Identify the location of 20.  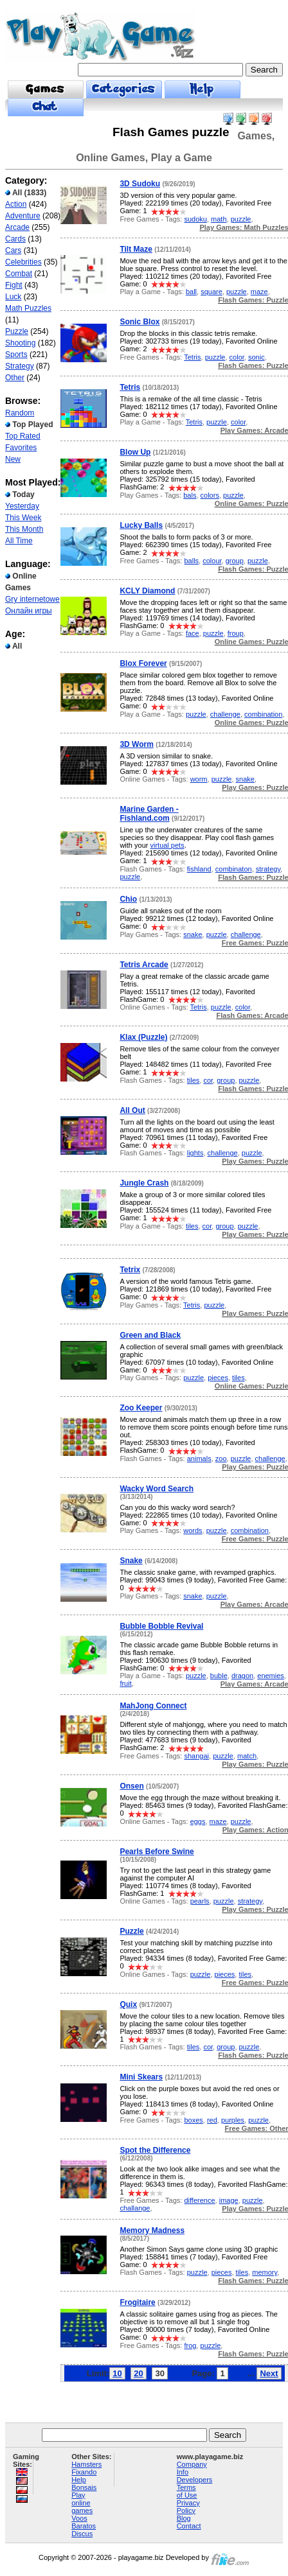
(138, 2373).